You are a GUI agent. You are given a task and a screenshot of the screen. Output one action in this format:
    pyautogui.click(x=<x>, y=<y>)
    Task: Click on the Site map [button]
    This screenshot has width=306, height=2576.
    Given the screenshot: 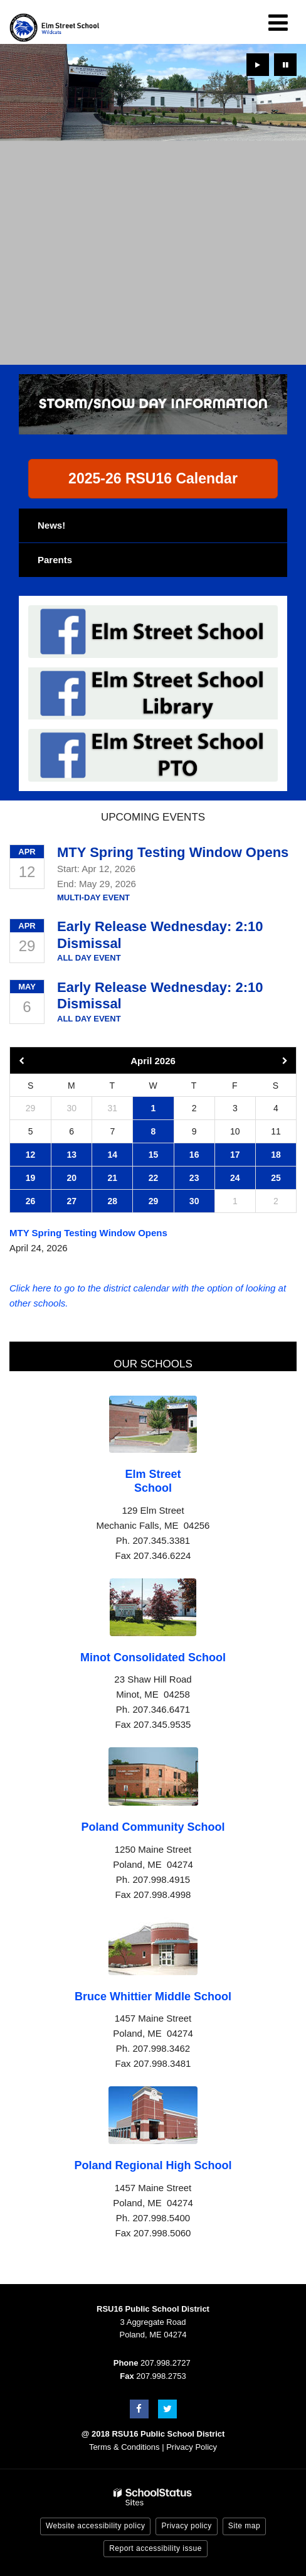 What is the action you would take?
    pyautogui.click(x=244, y=2525)
    